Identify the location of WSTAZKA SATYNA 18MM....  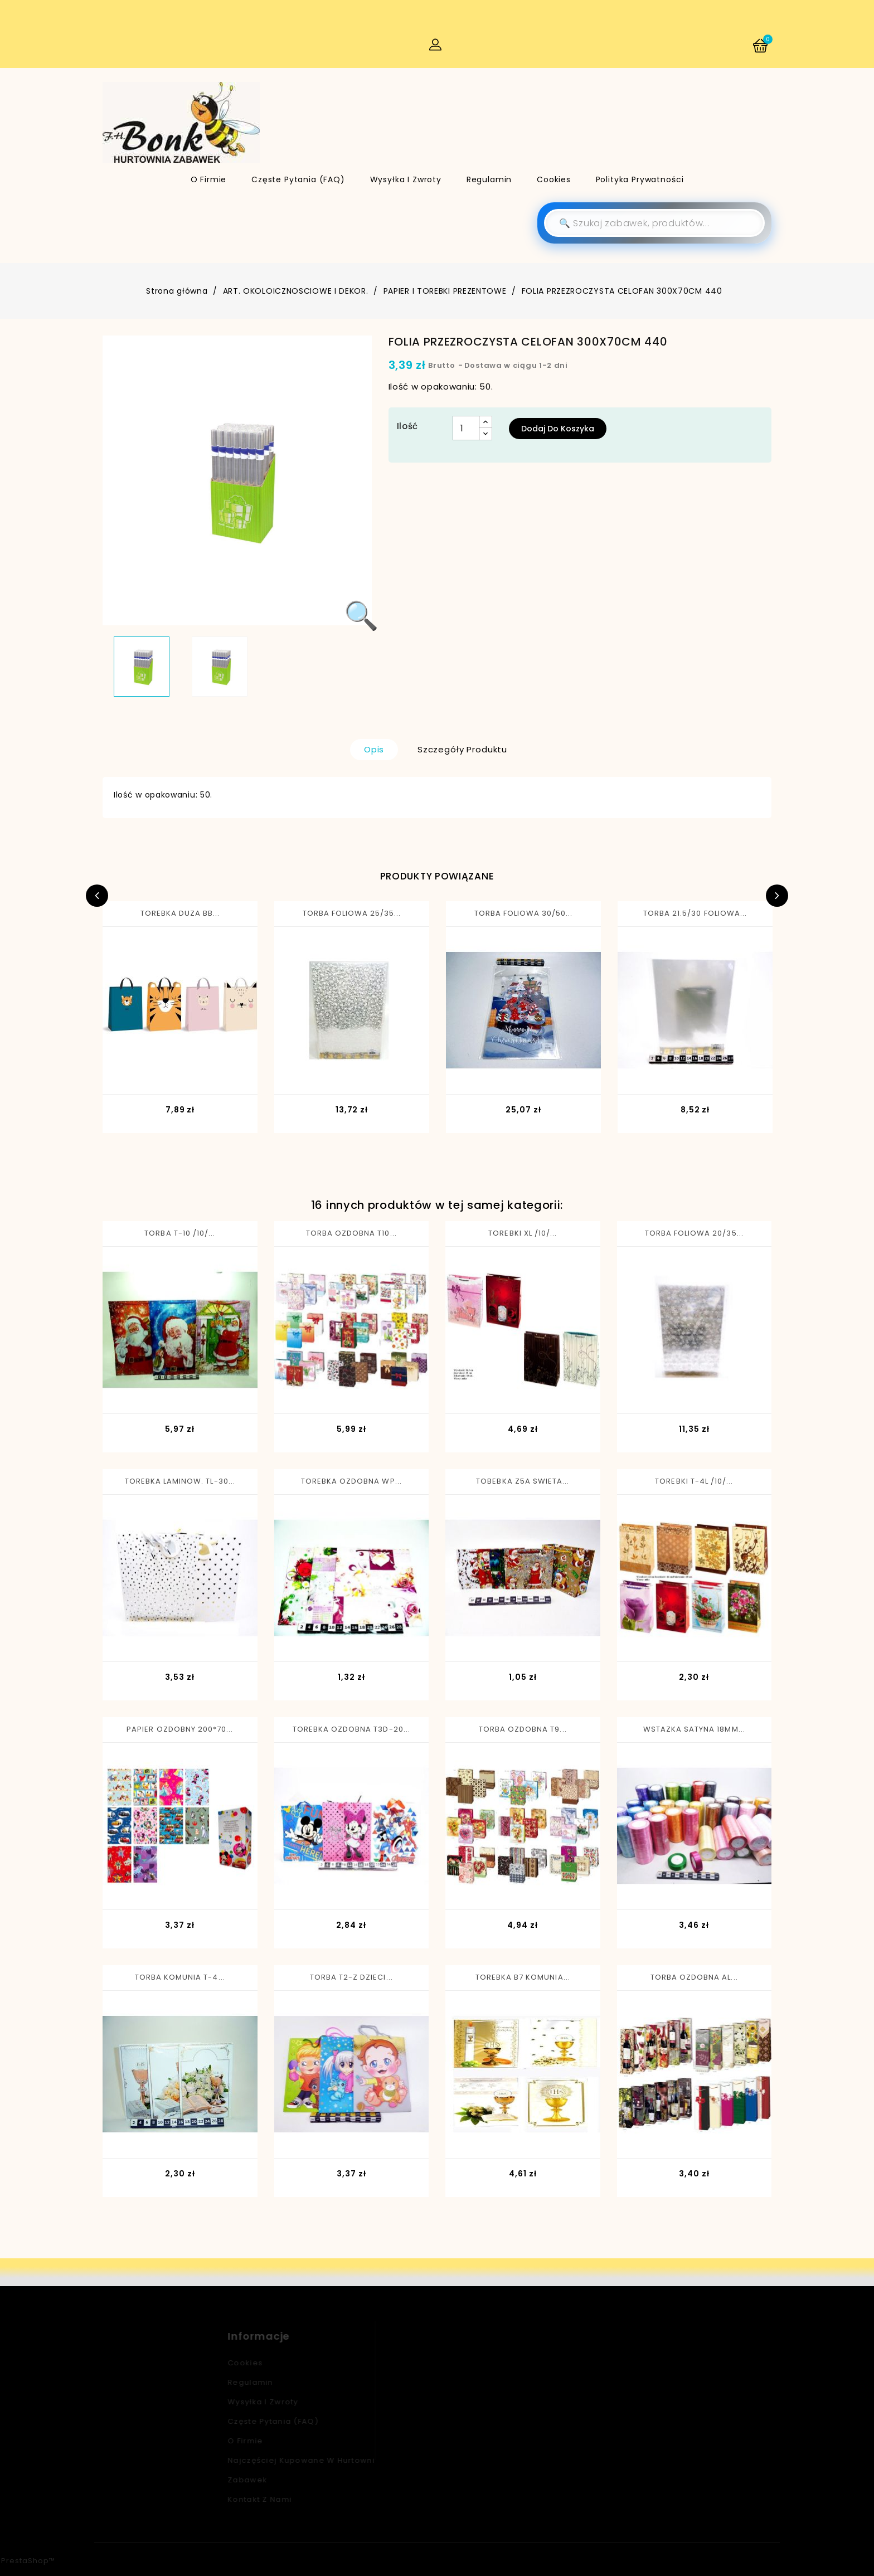
(694, 1729).